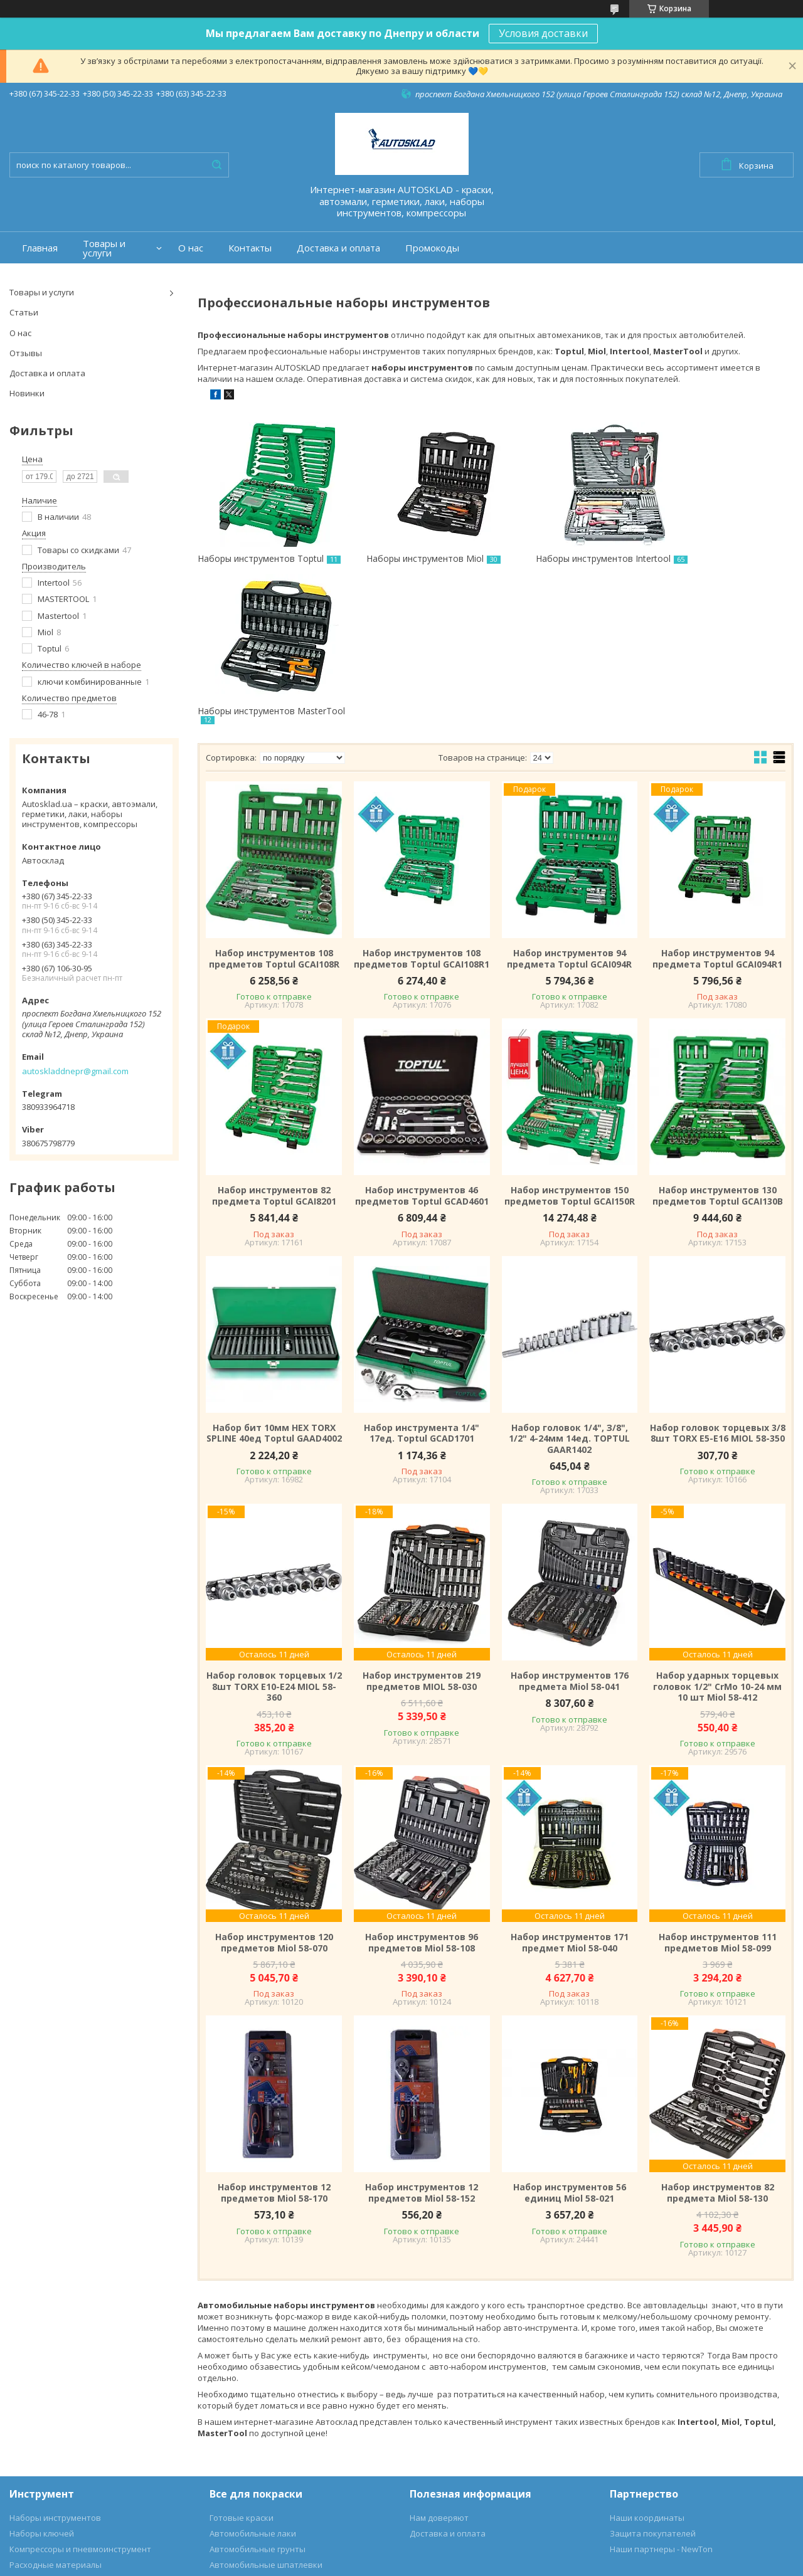 Image resolution: width=803 pixels, height=2576 pixels. What do you see at coordinates (422, 1046) in the screenshot?
I see `Набор инструментов 46 предметов Toptul GCAD4601` at bounding box center [422, 1046].